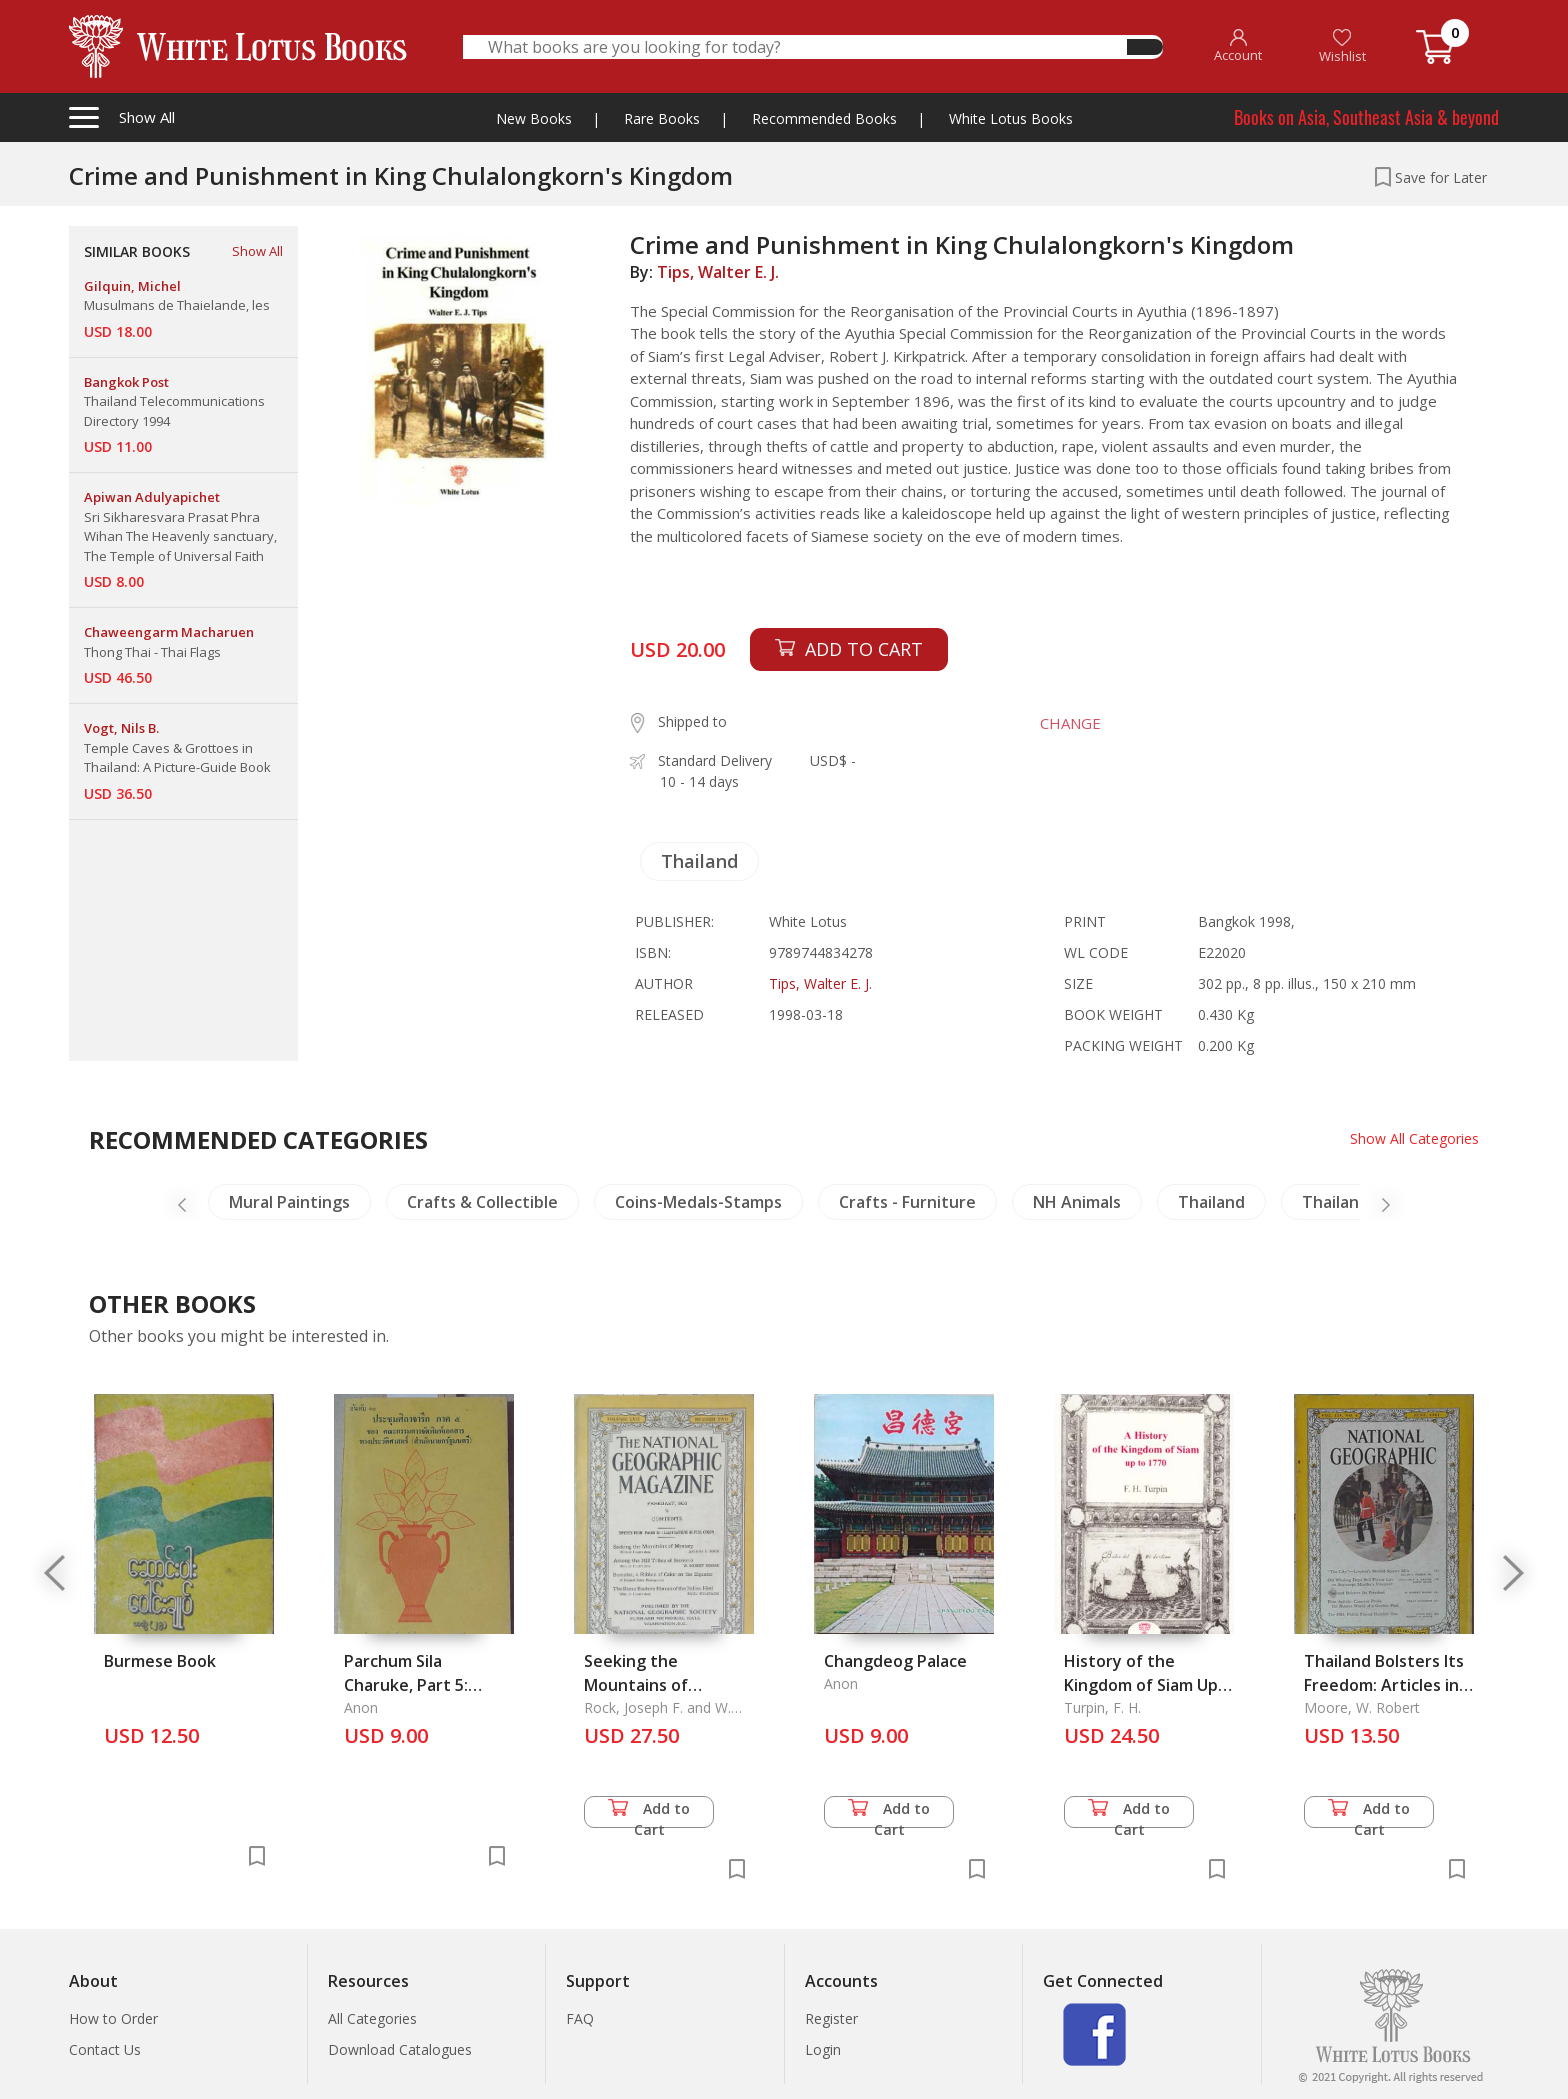 Image resolution: width=1568 pixels, height=2099 pixels. What do you see at coordinates (718, 272) in the screenshot?
I see `Tips, Walter E. J.` at bounding box center [718, 272].